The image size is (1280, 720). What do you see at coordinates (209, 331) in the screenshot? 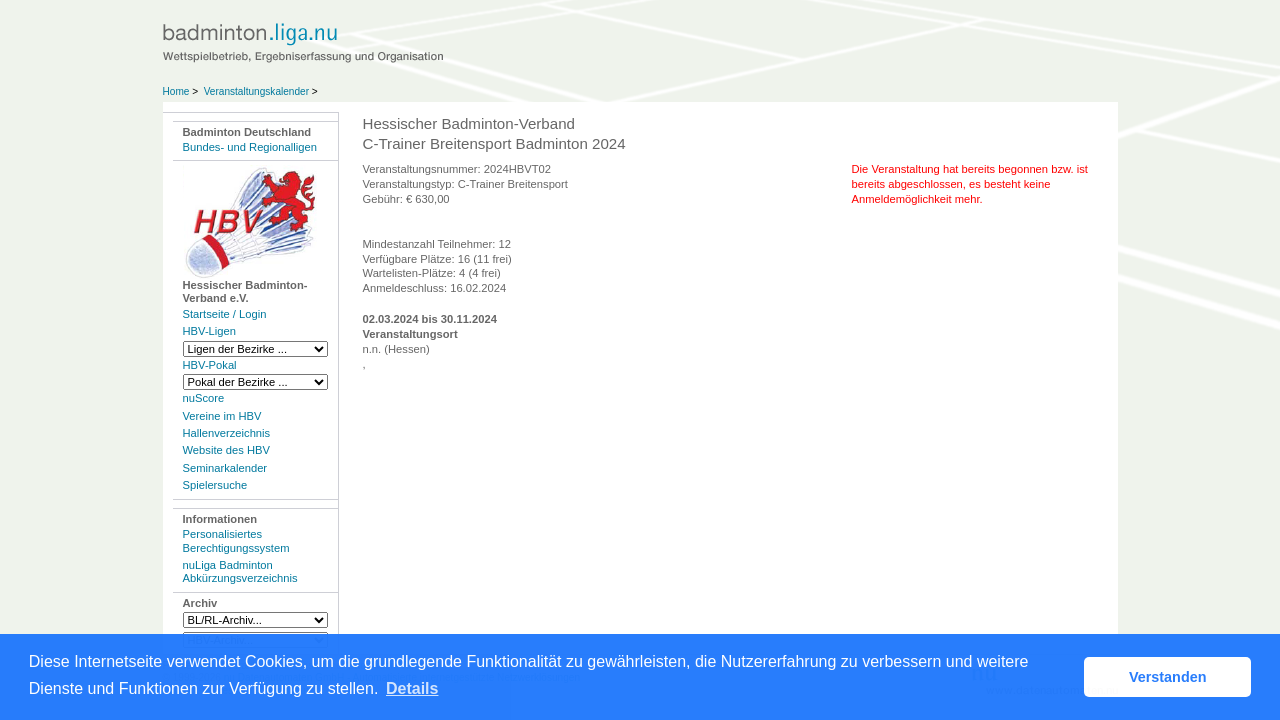
I see `HBV-Ligen` at bounding box center [209, 331].